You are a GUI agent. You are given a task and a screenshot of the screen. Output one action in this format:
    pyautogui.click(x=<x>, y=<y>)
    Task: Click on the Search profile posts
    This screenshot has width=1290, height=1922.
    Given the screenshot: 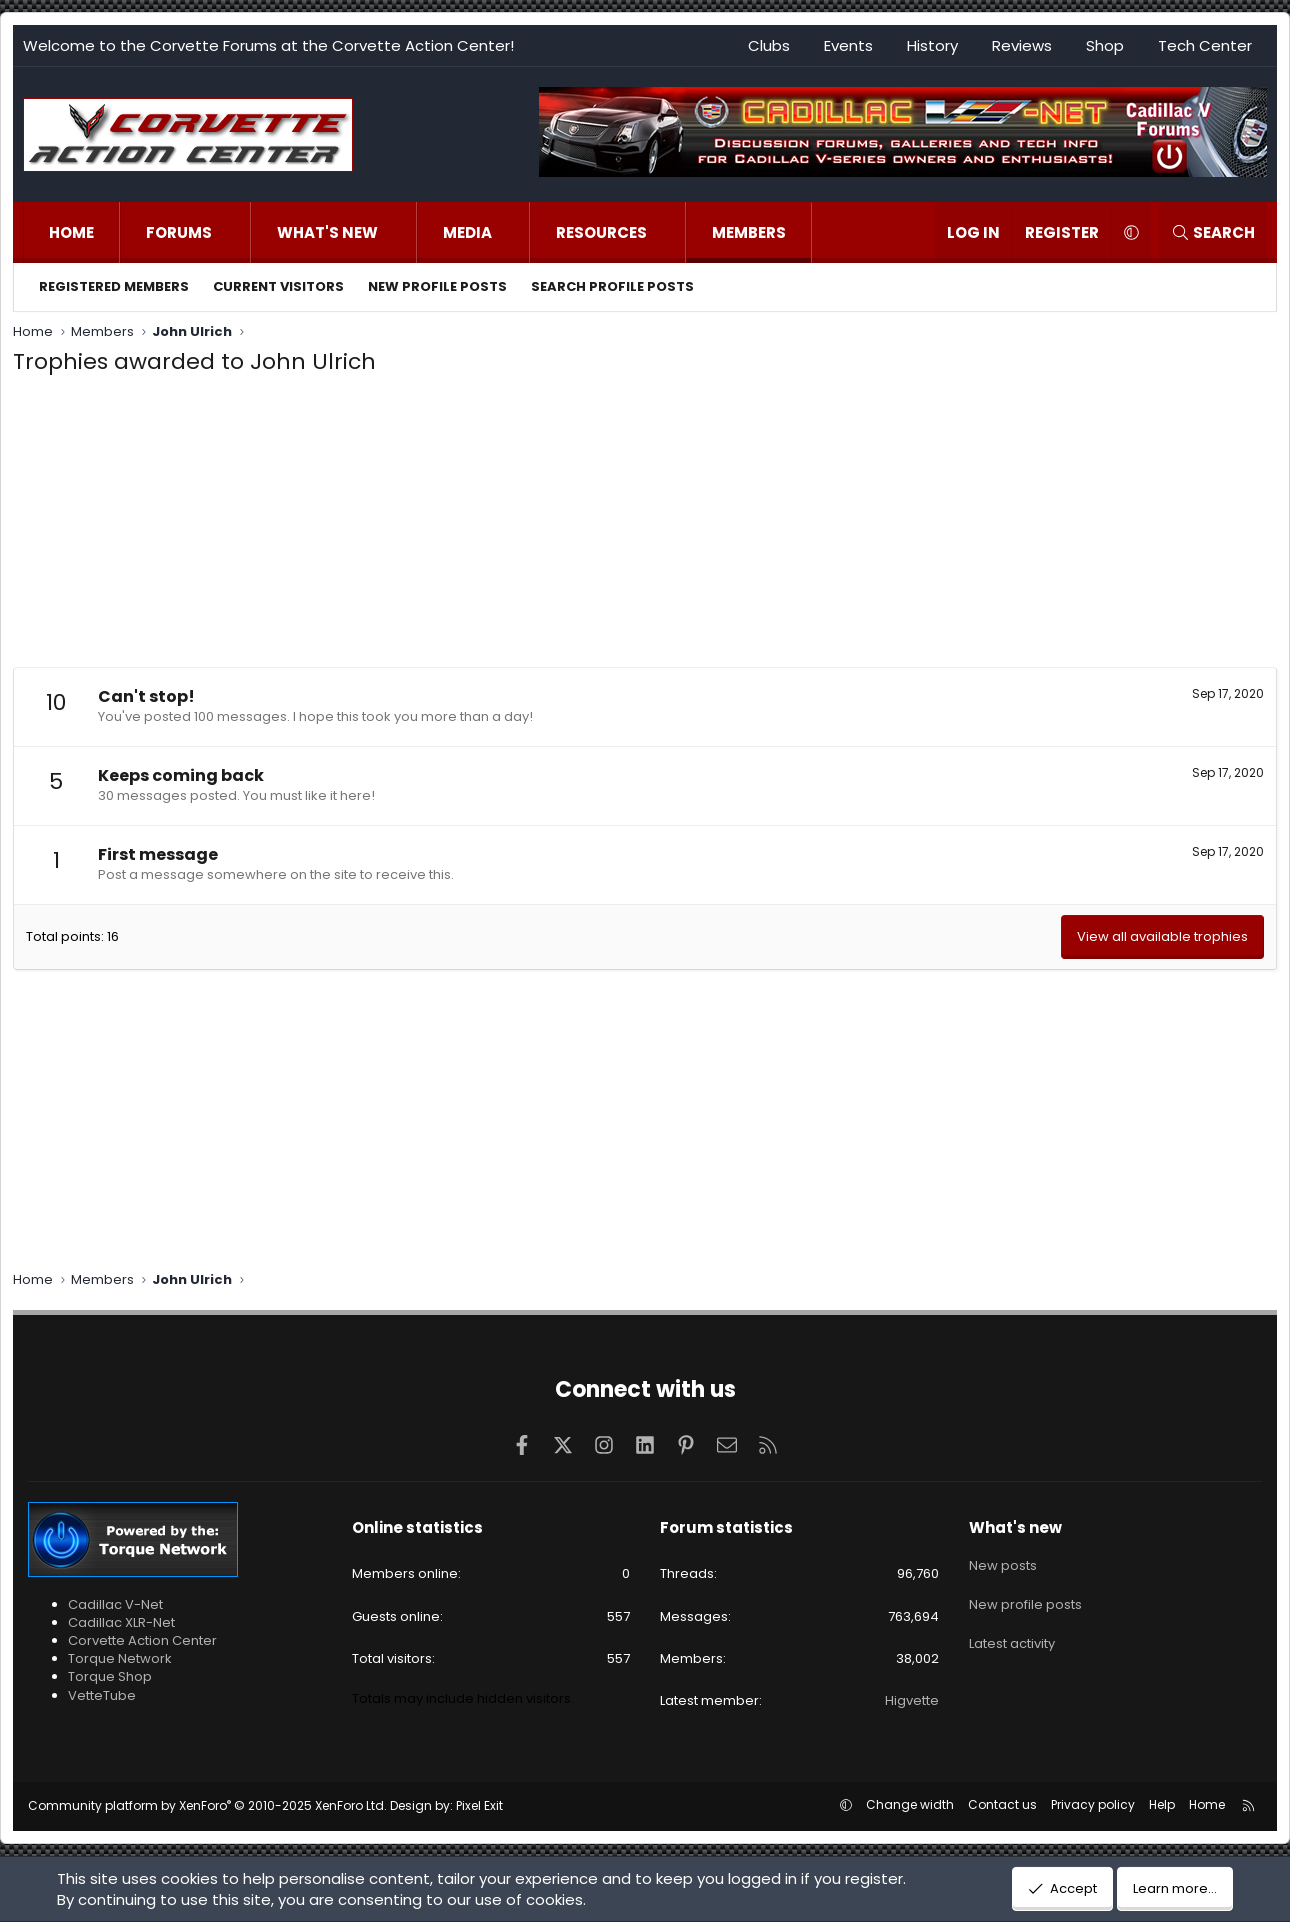 What is the action you would take?
    pyautogui.click(x=612, y=286)
    